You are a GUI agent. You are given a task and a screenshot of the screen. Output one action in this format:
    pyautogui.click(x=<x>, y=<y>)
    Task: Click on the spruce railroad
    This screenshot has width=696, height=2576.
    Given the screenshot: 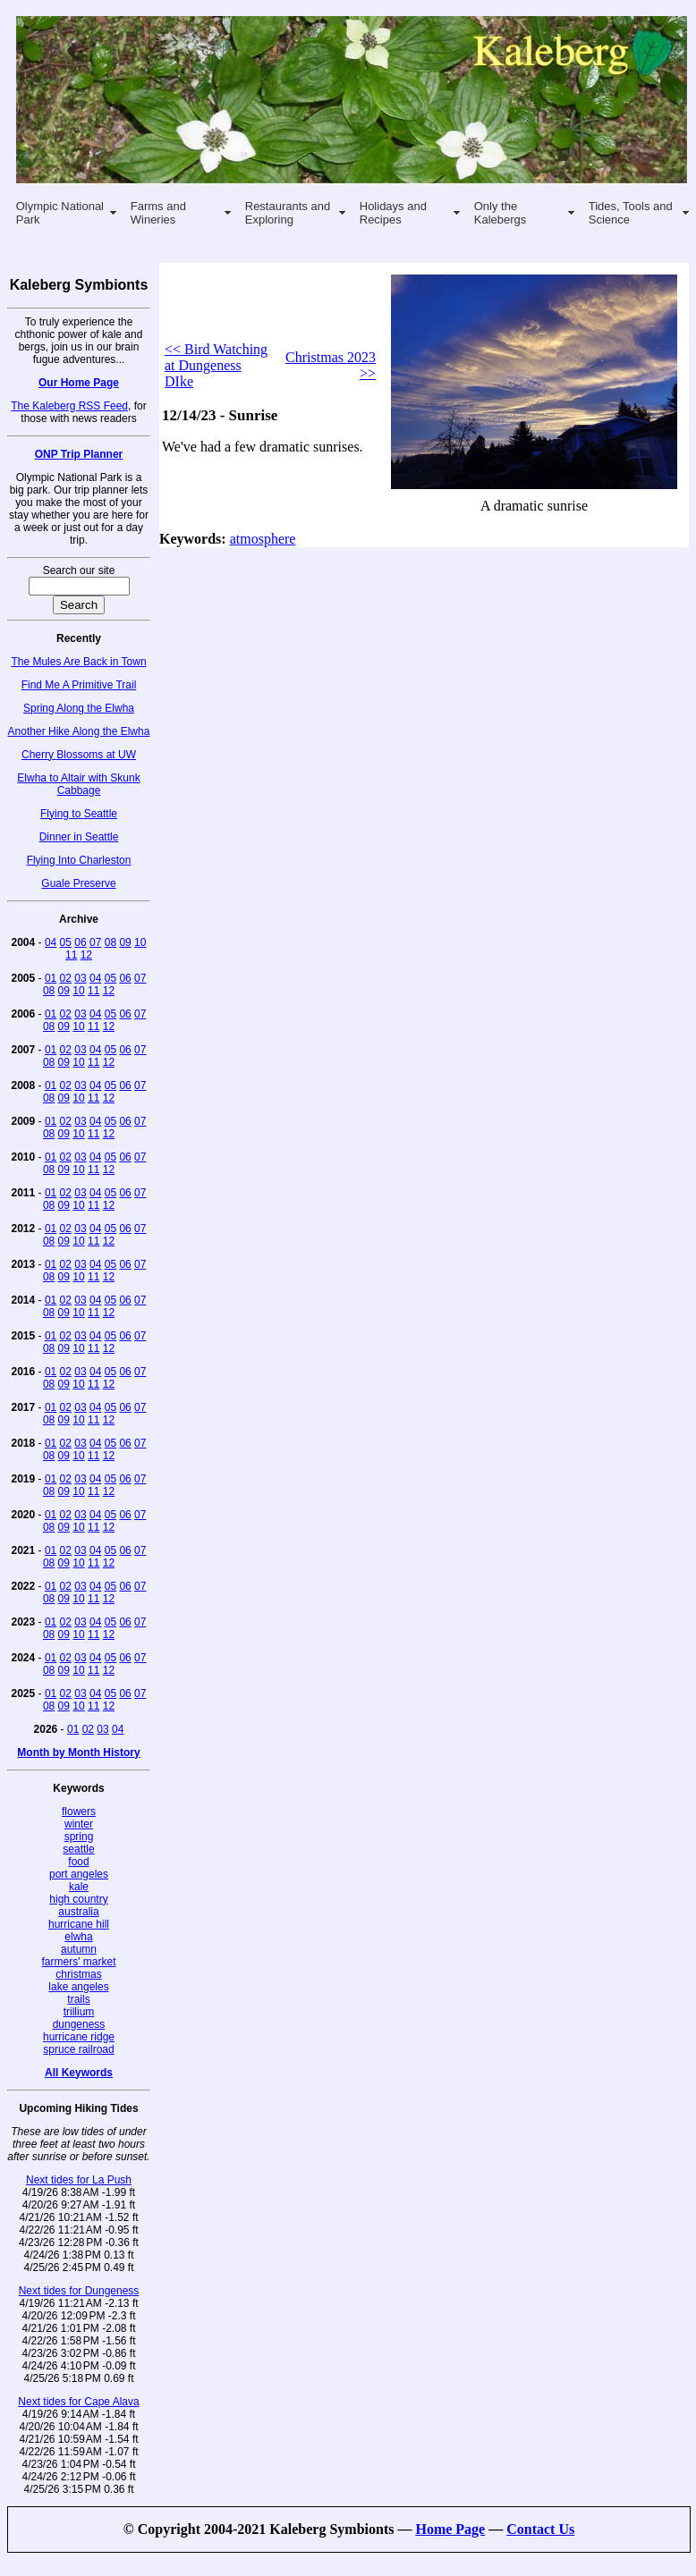 What is the action you would take?
    pyautogui.click(x=78, y=2049)
    